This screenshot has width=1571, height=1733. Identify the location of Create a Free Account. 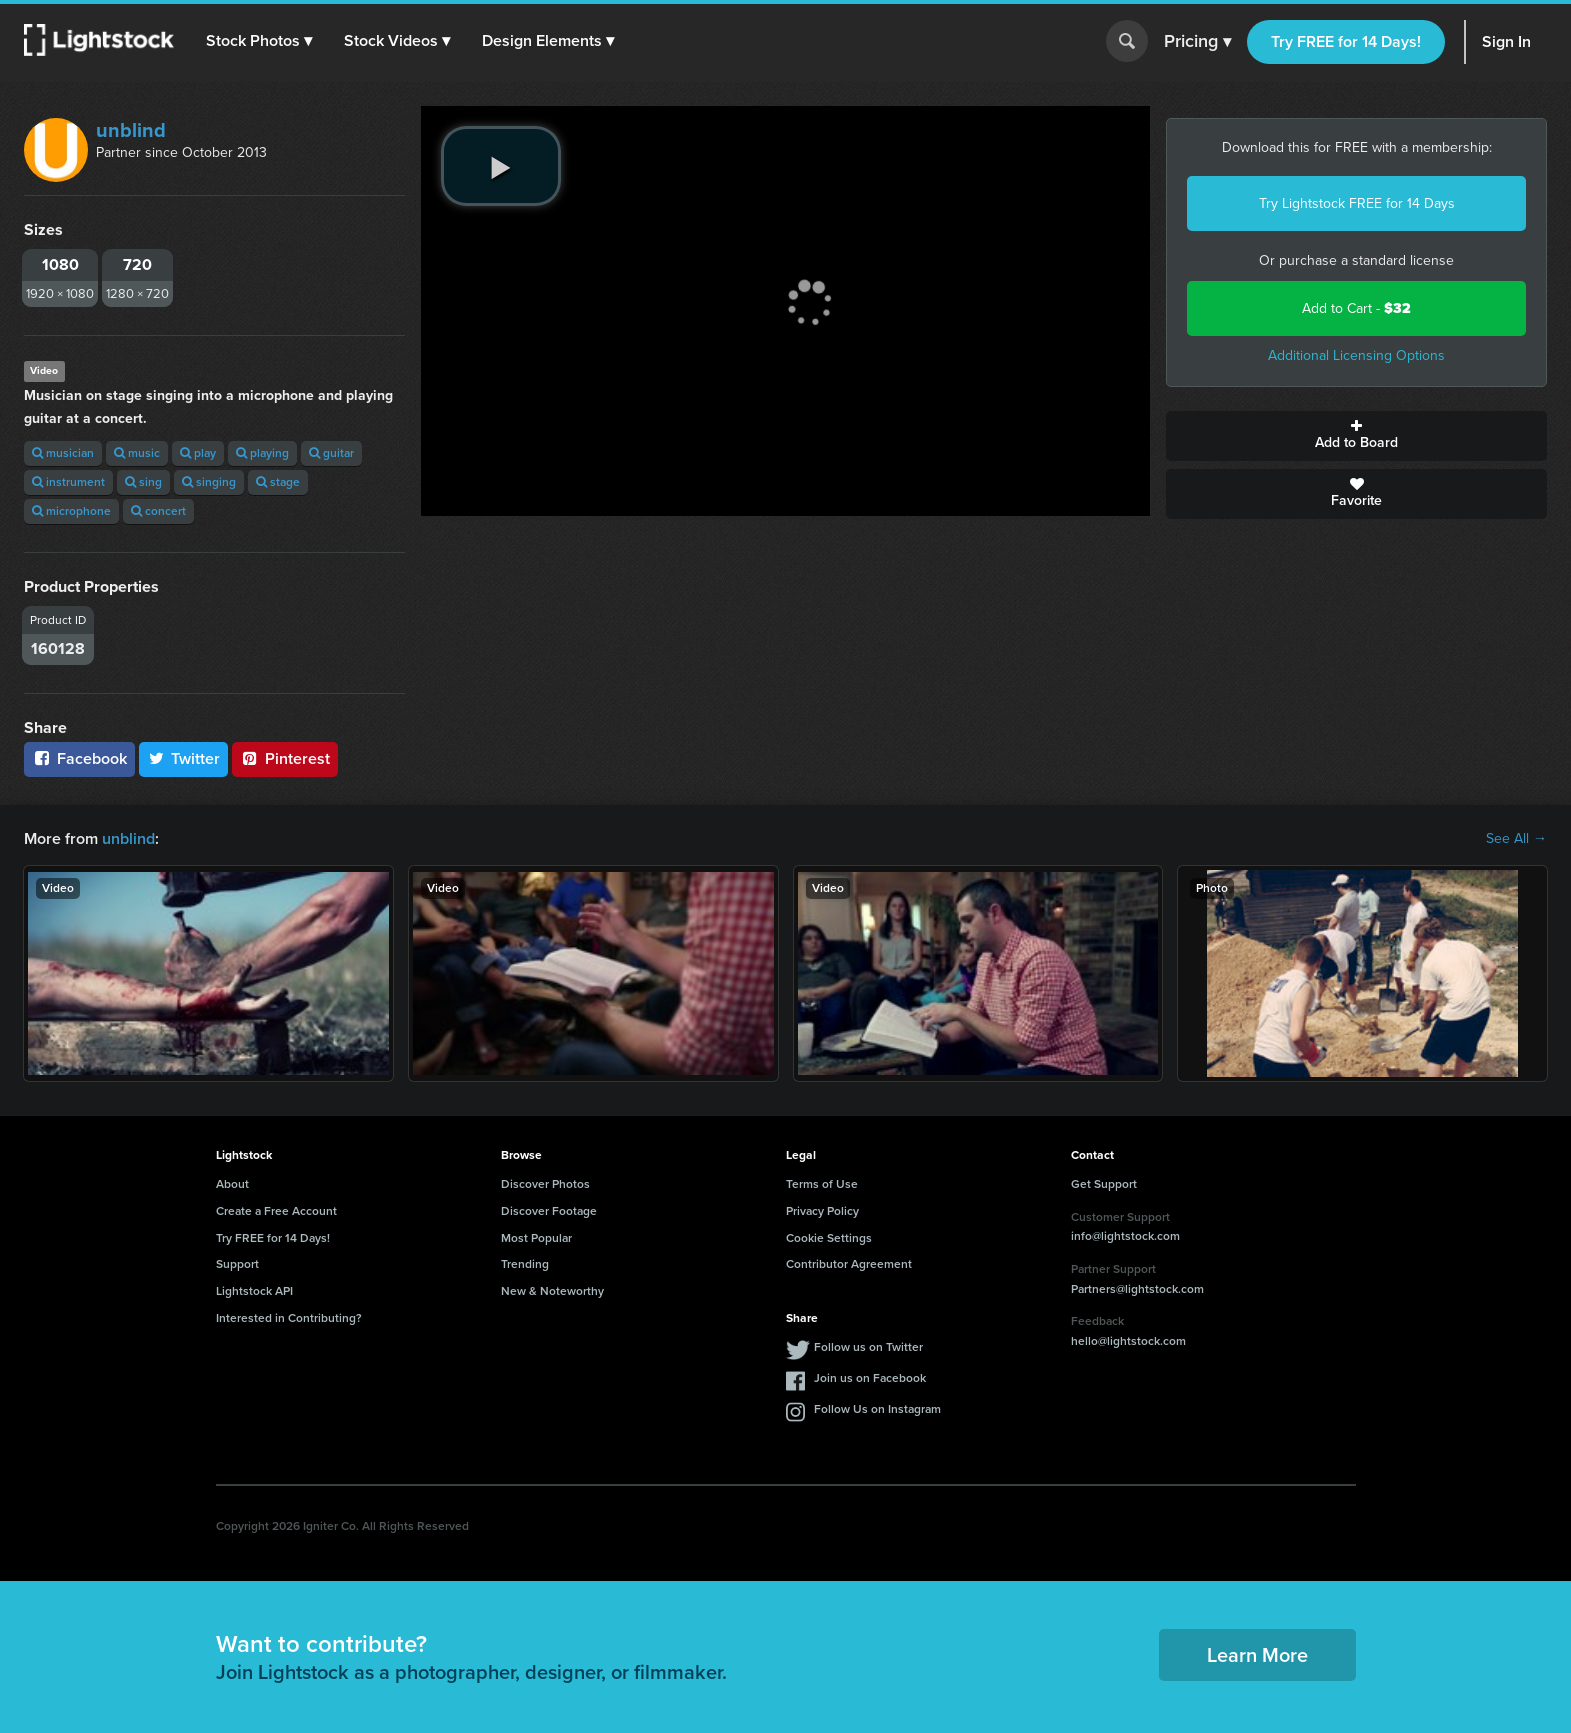
(276, 1211).